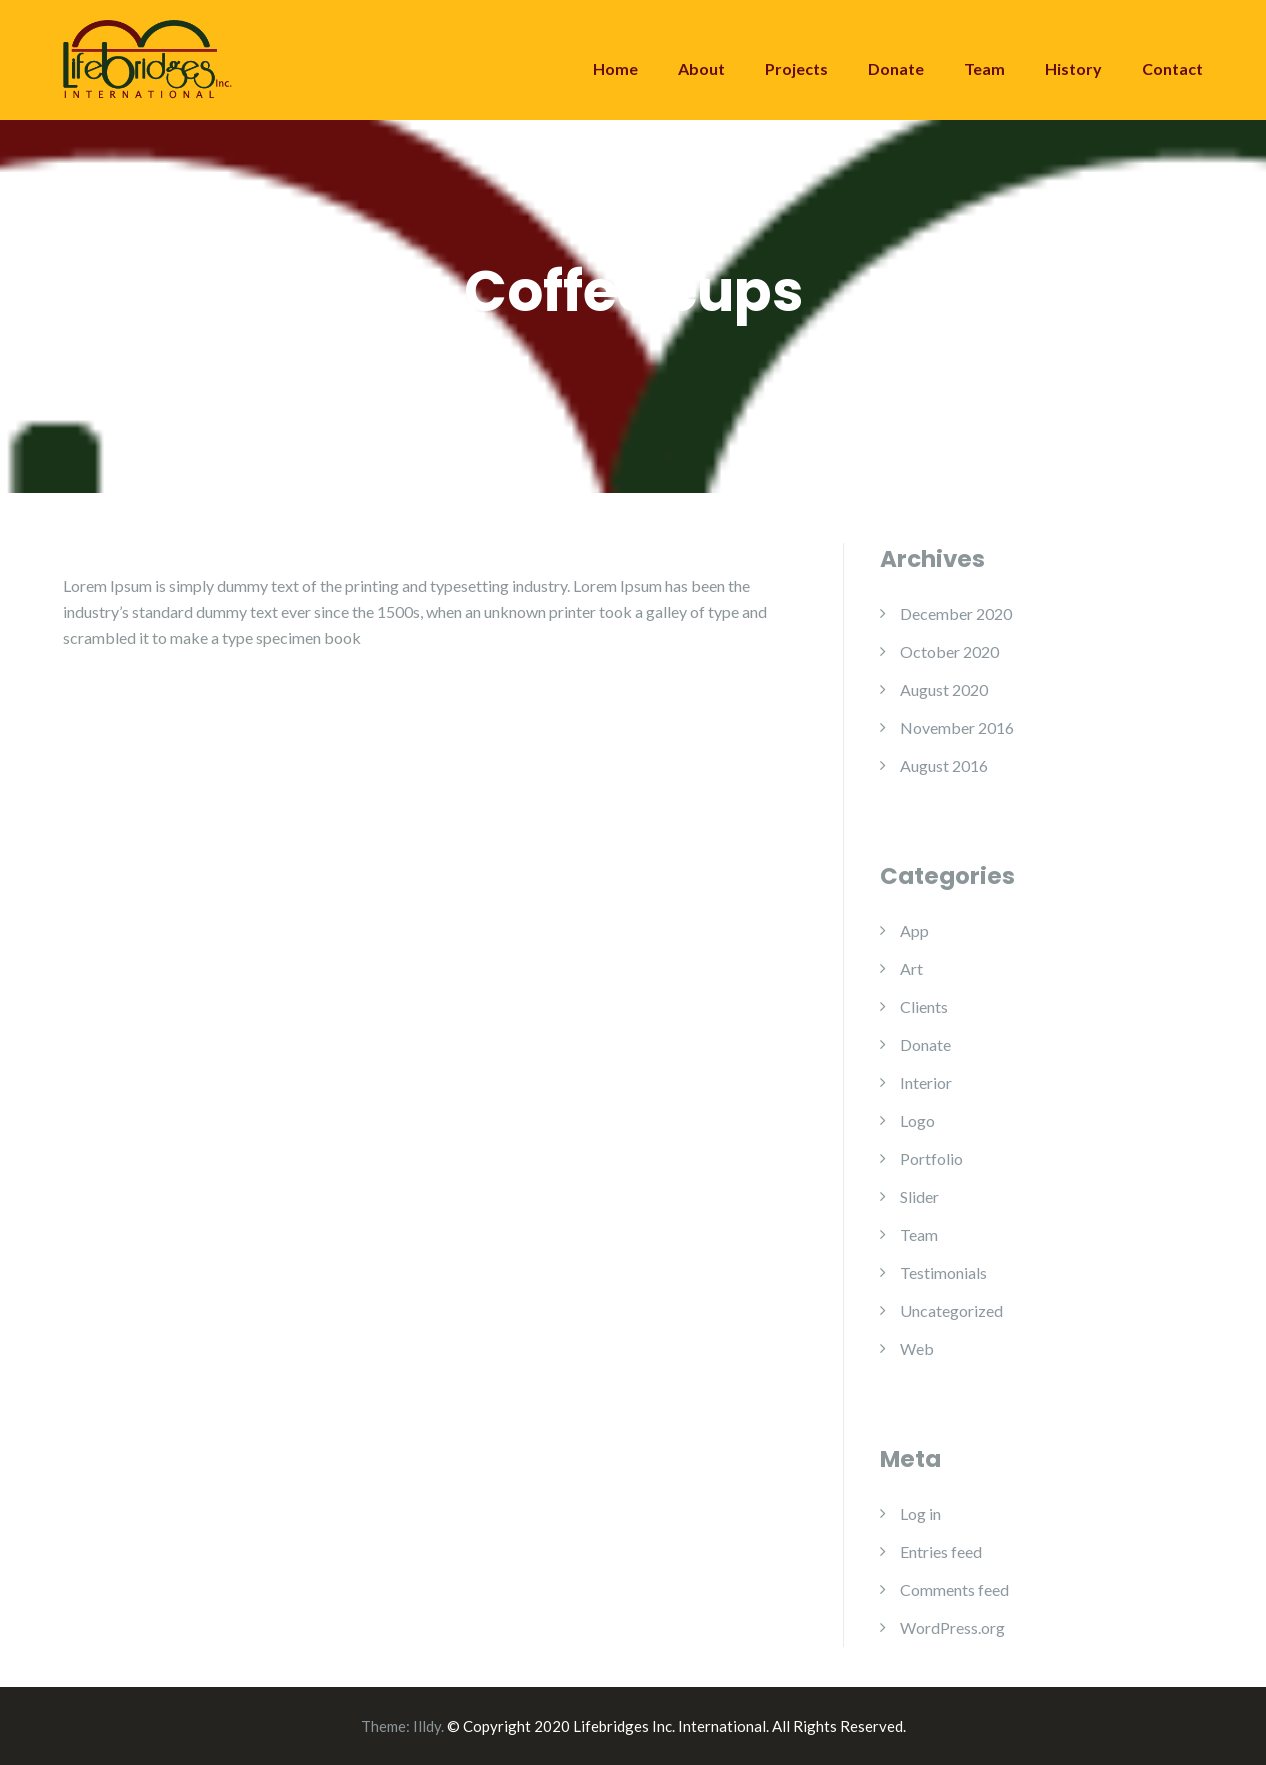  I want to click on Web, so click(917, 1348).